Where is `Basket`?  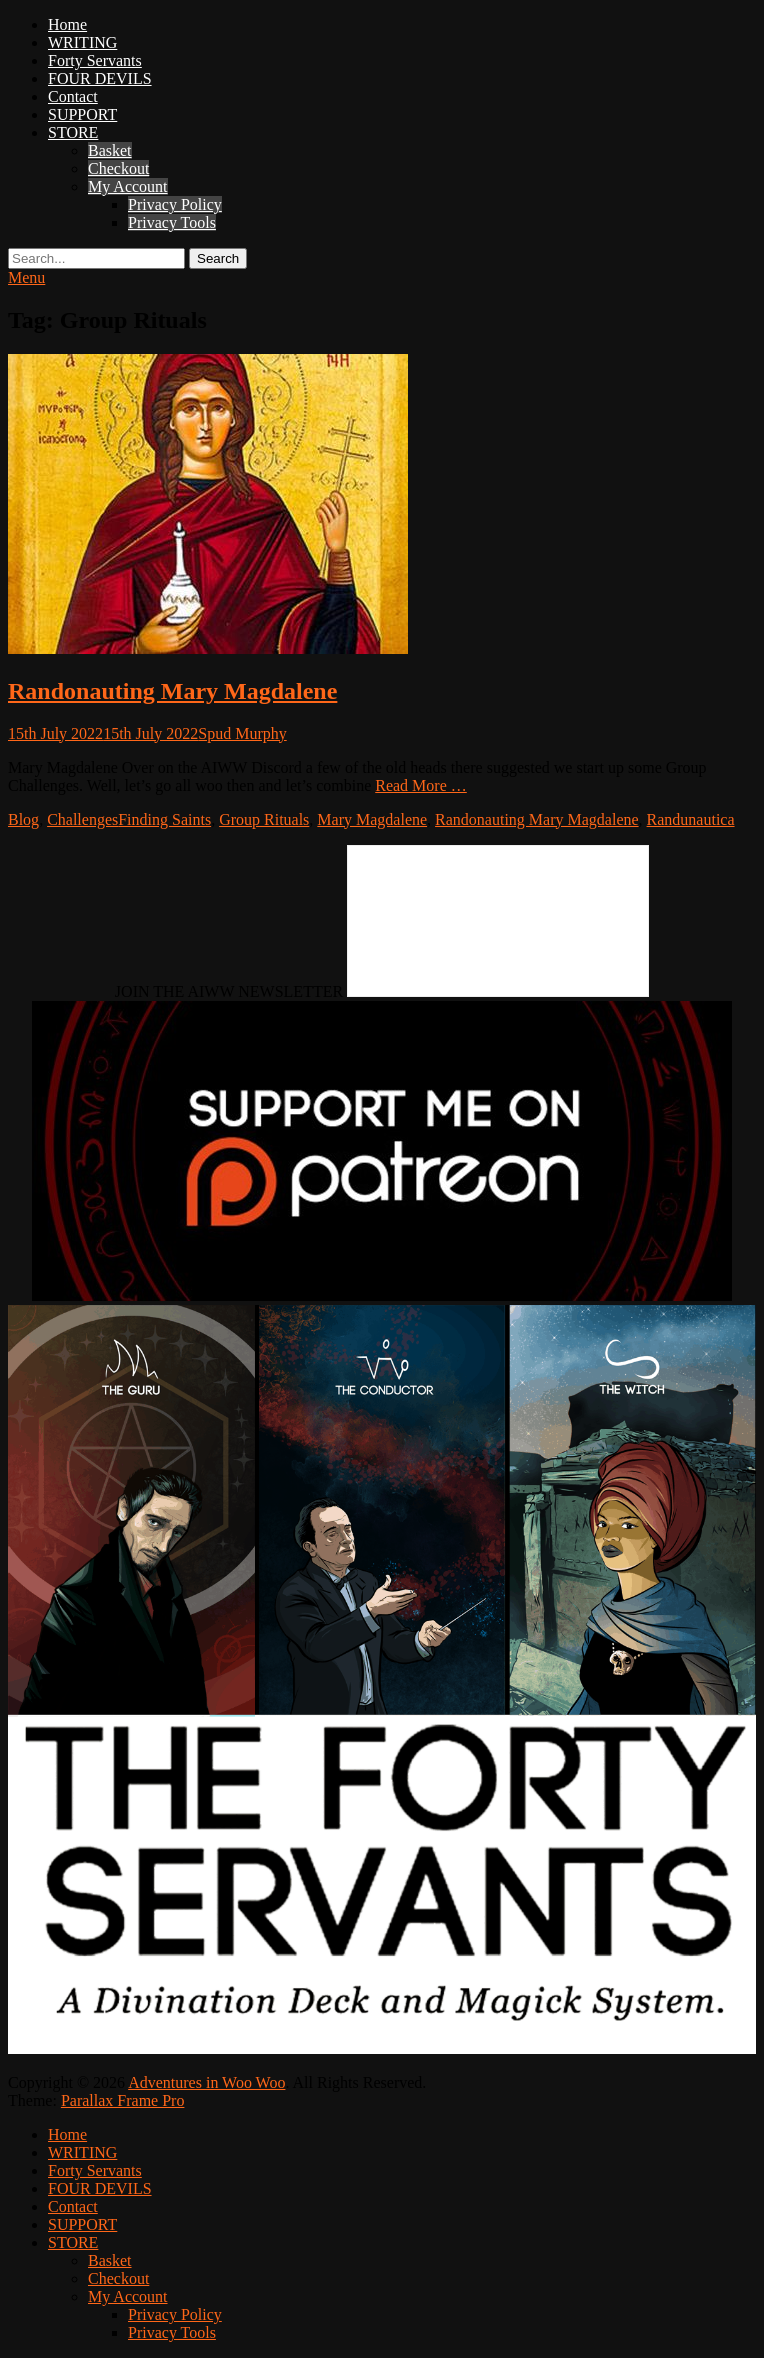 Basket is located at coordinates (110, 150).